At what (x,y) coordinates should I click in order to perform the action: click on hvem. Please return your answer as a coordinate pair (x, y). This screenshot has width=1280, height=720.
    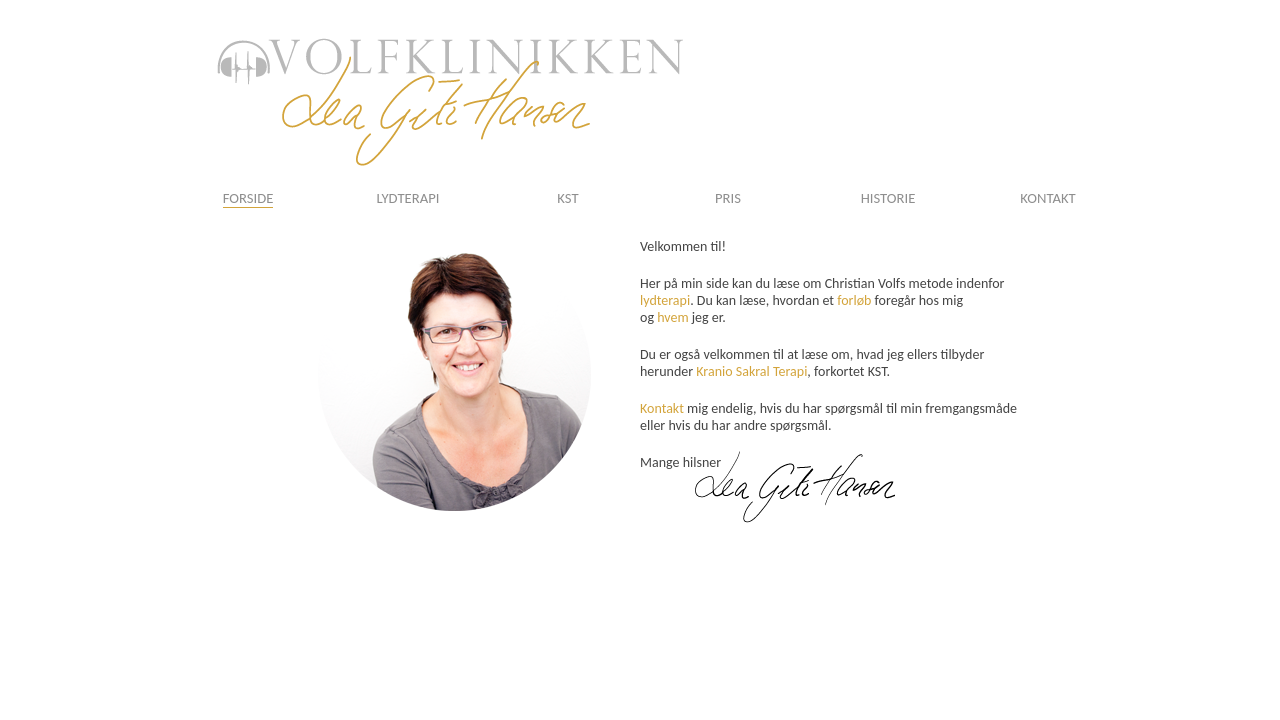
    Looking at the image, I should click on (672, 317).